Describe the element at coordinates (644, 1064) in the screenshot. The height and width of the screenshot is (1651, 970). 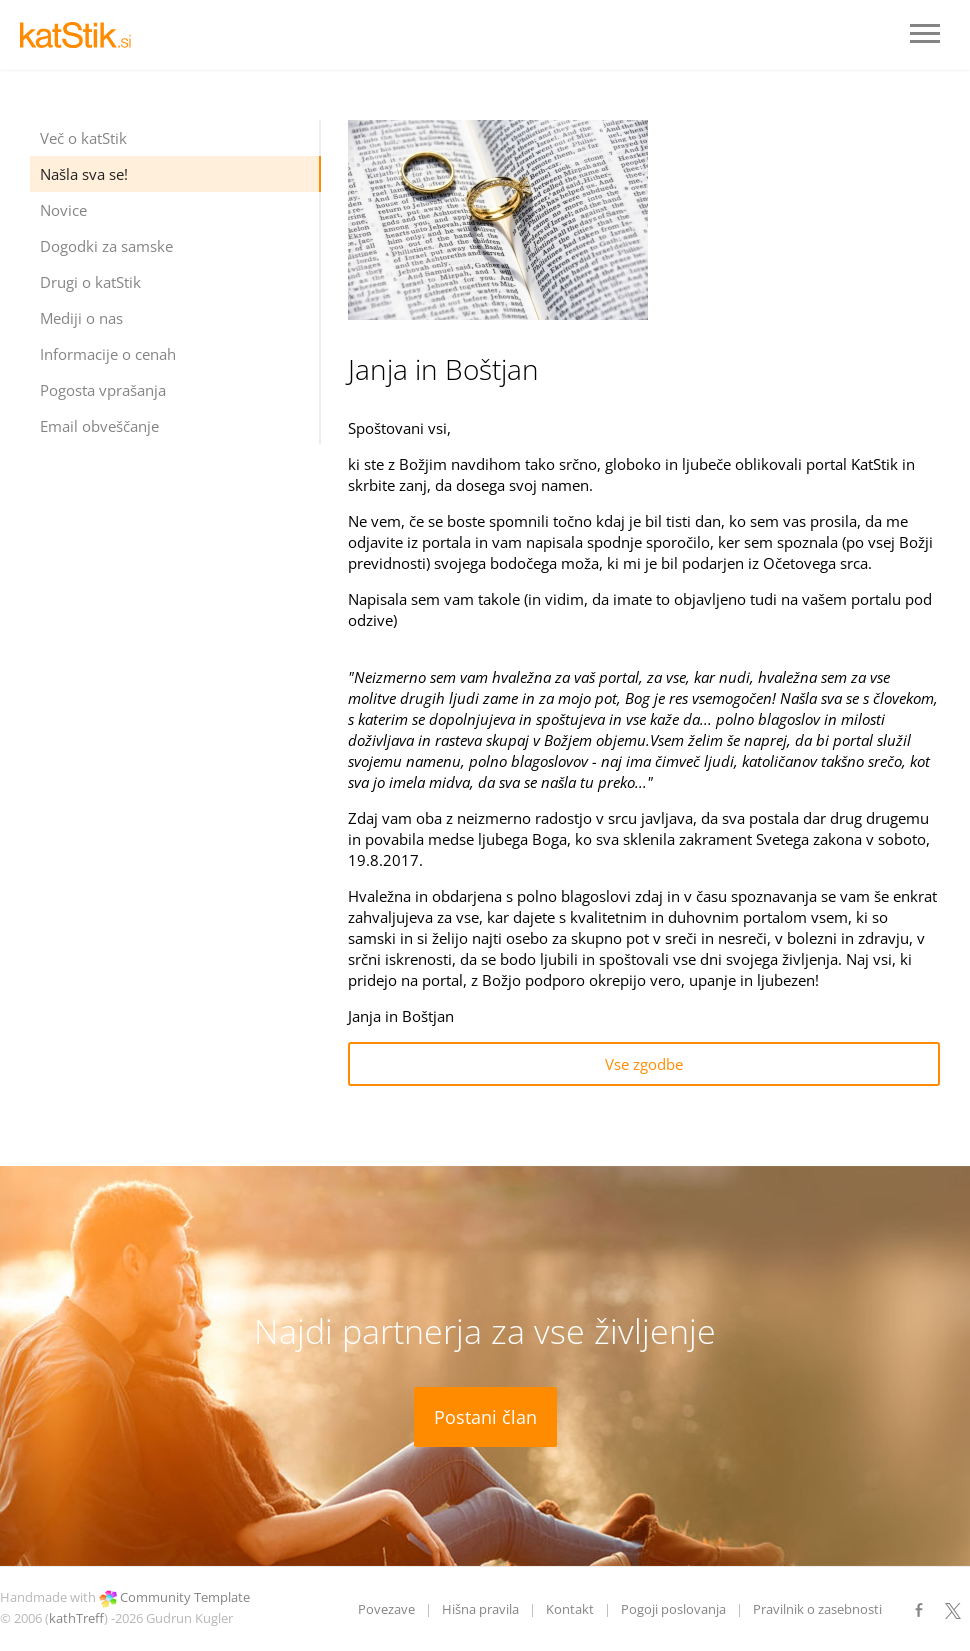
I see `Vse zgodbe` at that location.